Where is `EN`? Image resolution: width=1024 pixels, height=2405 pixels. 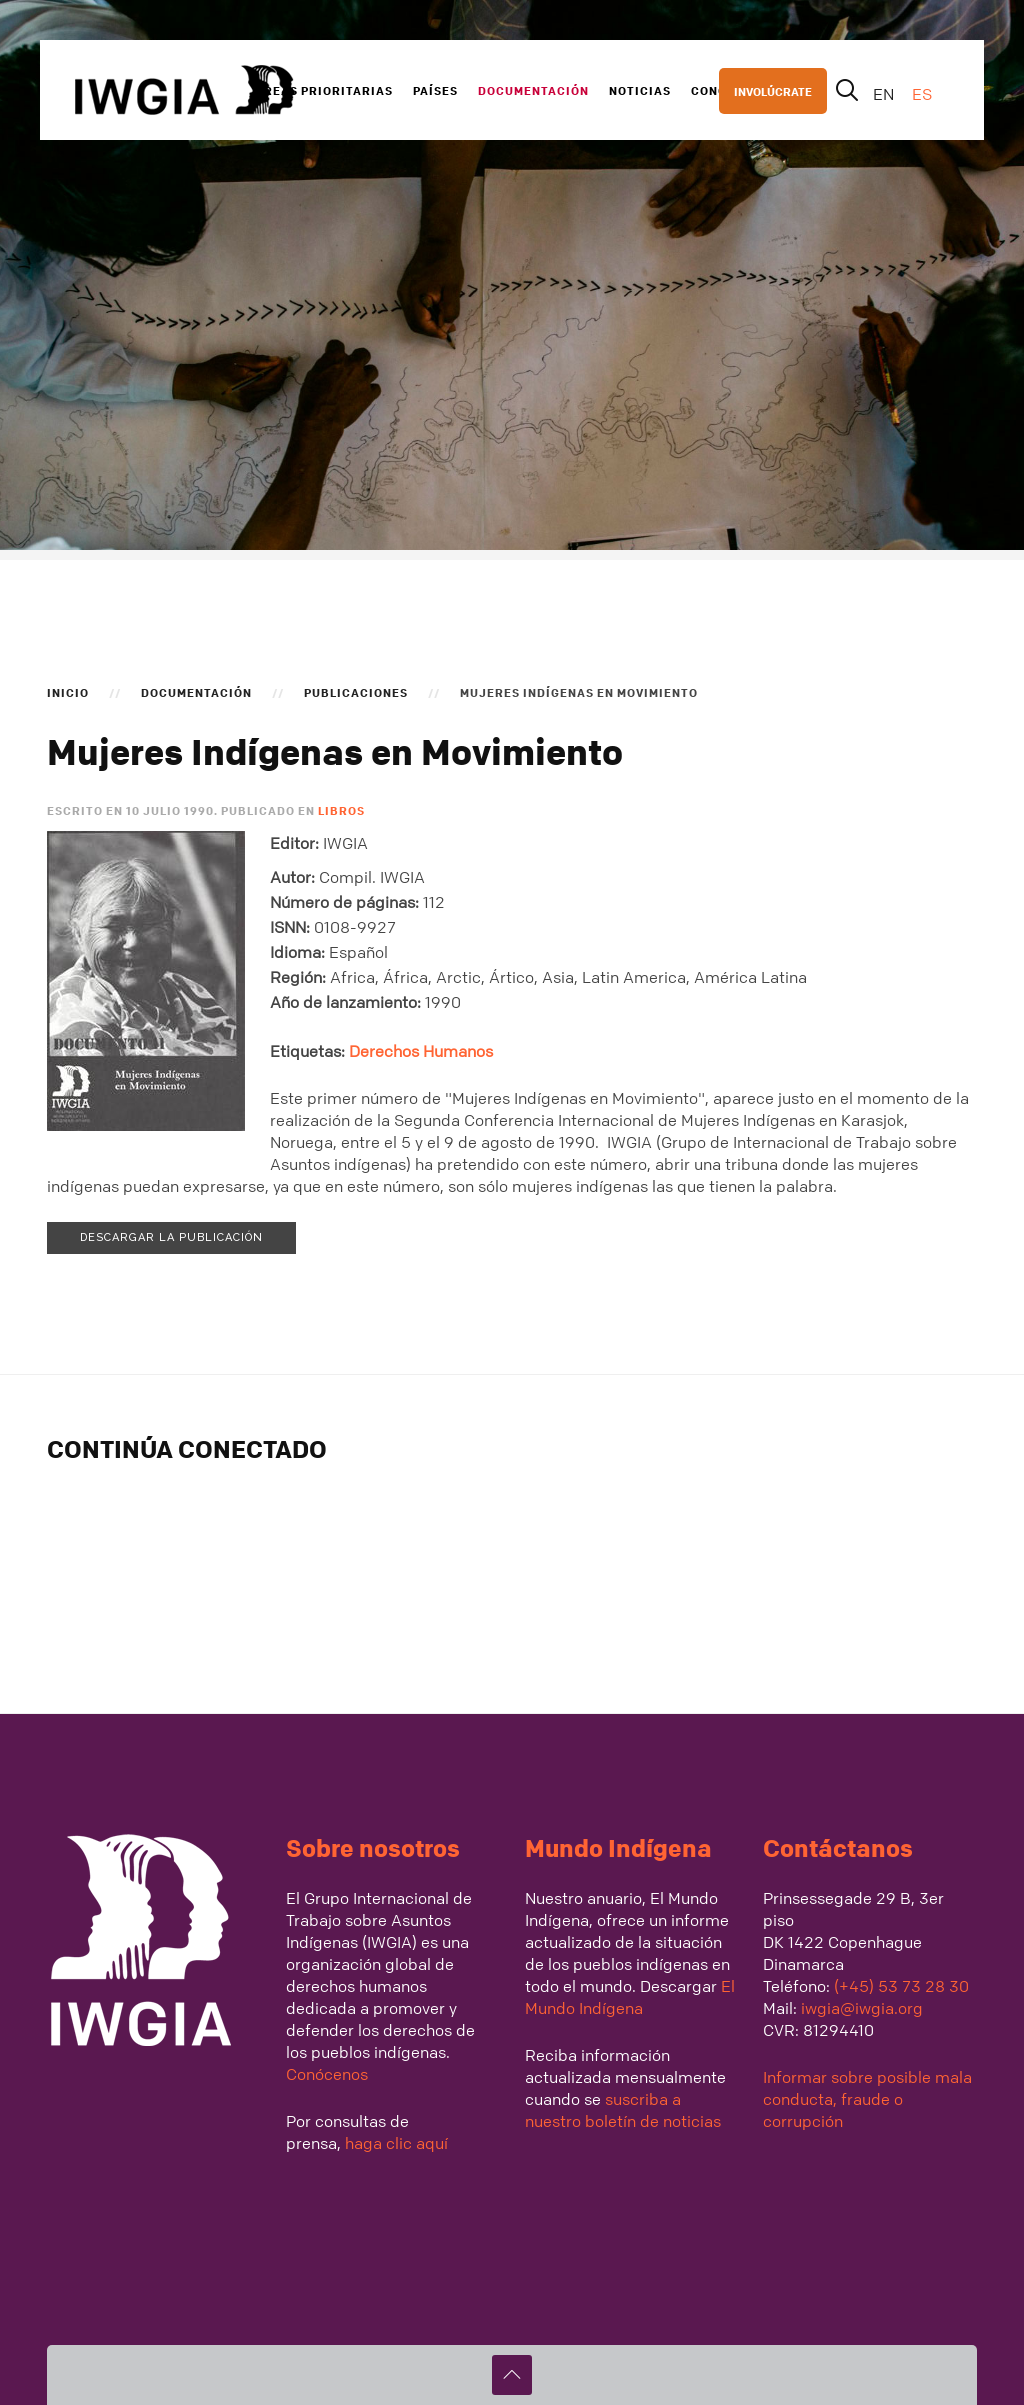 EN is located at coordinates (885, 94).